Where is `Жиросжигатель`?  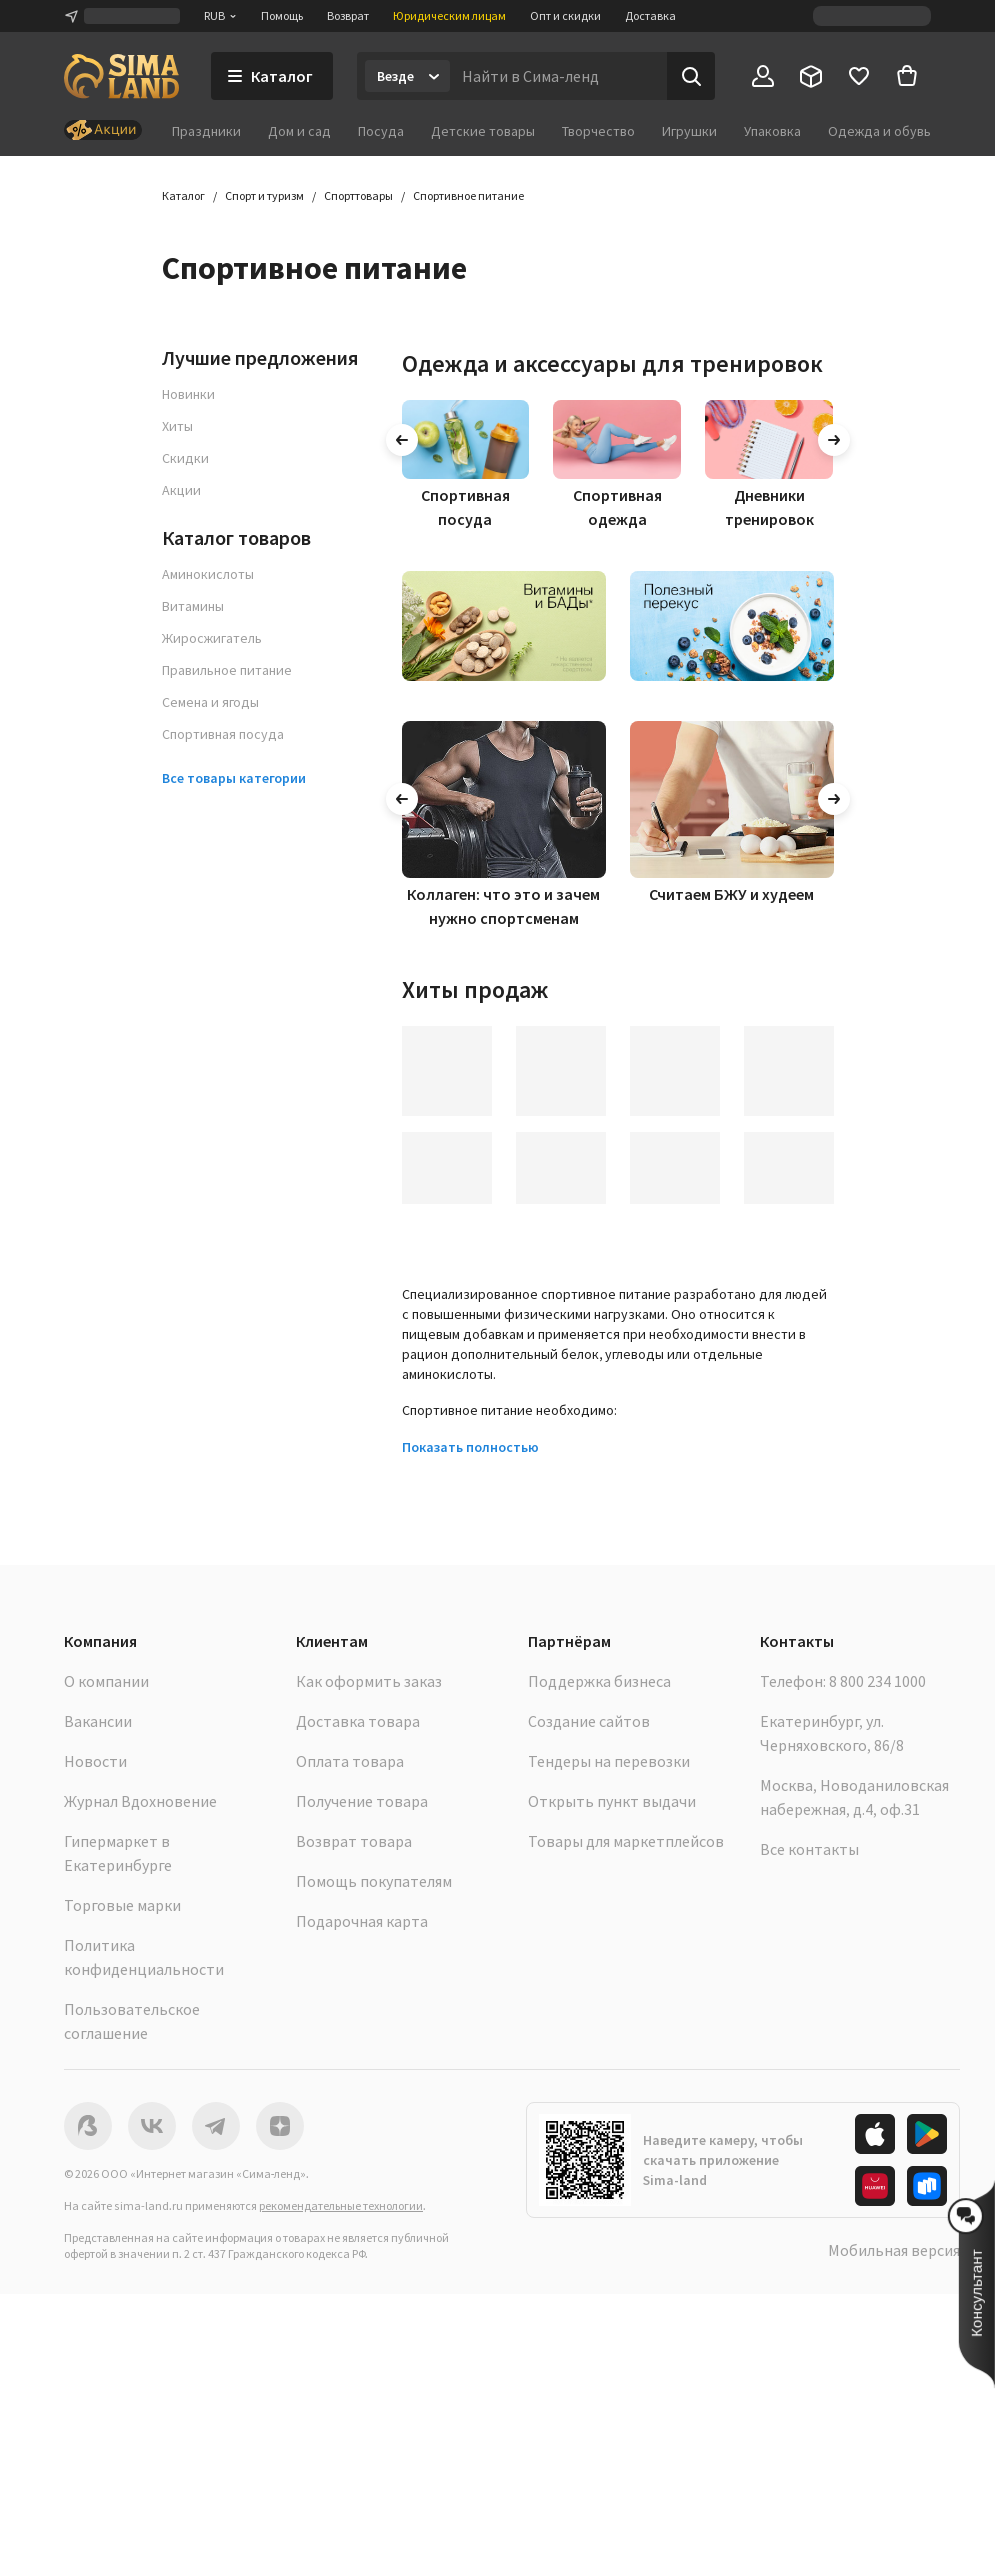 Жиросжигатель is located at coordinates (212, 638).